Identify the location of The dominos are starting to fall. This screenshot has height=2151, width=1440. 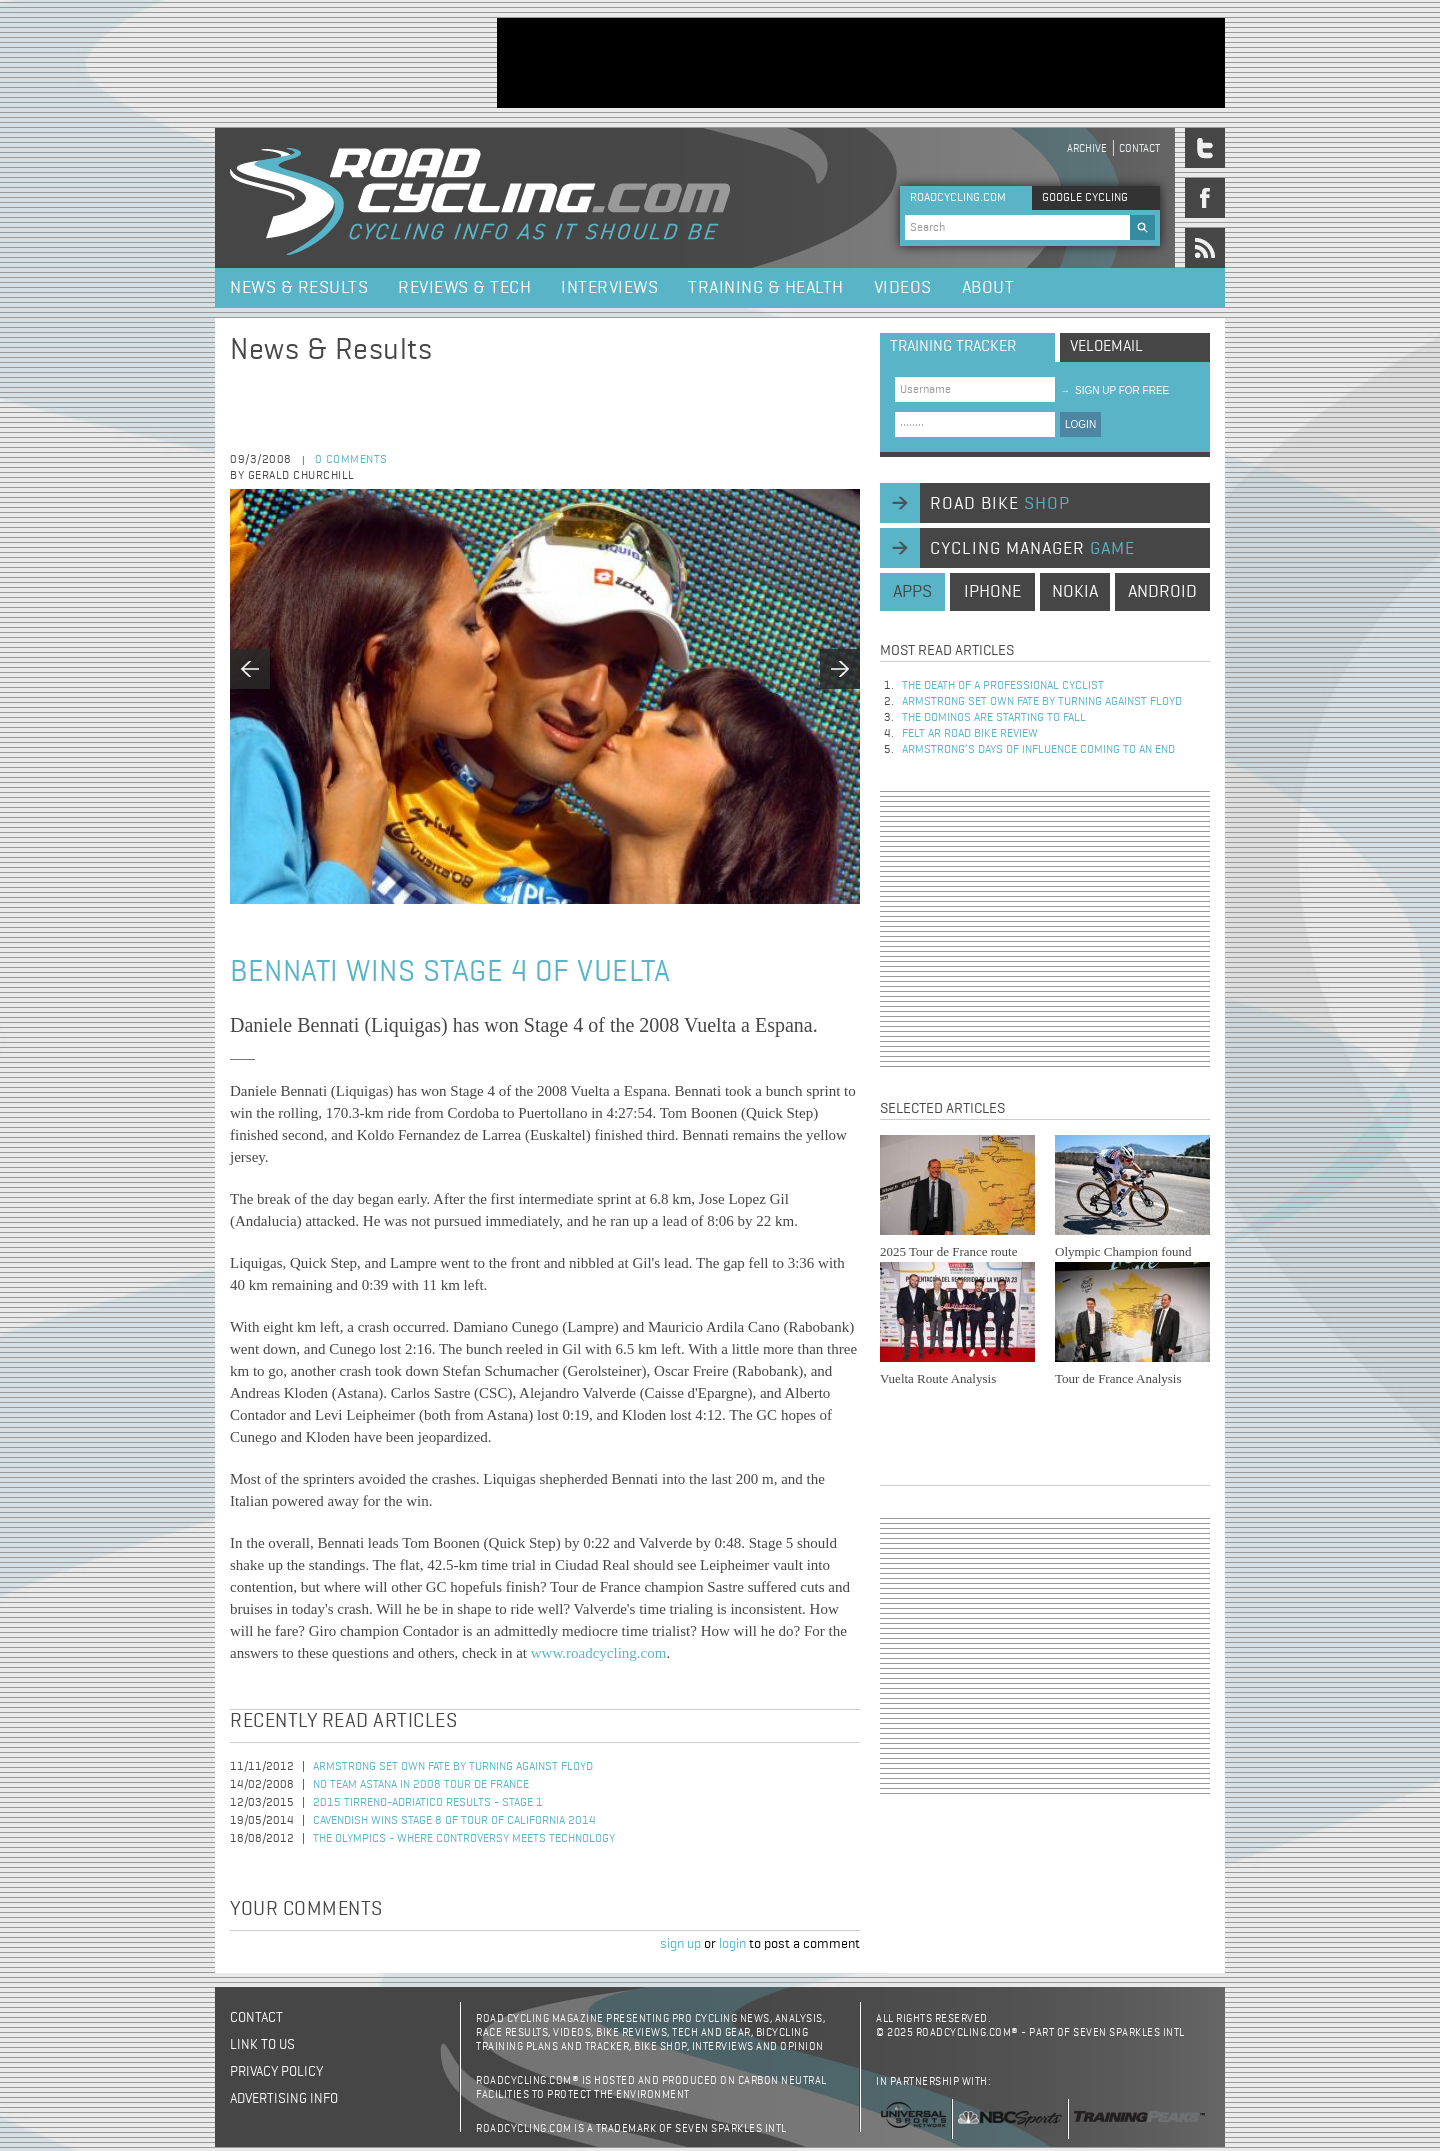
(994, 718).